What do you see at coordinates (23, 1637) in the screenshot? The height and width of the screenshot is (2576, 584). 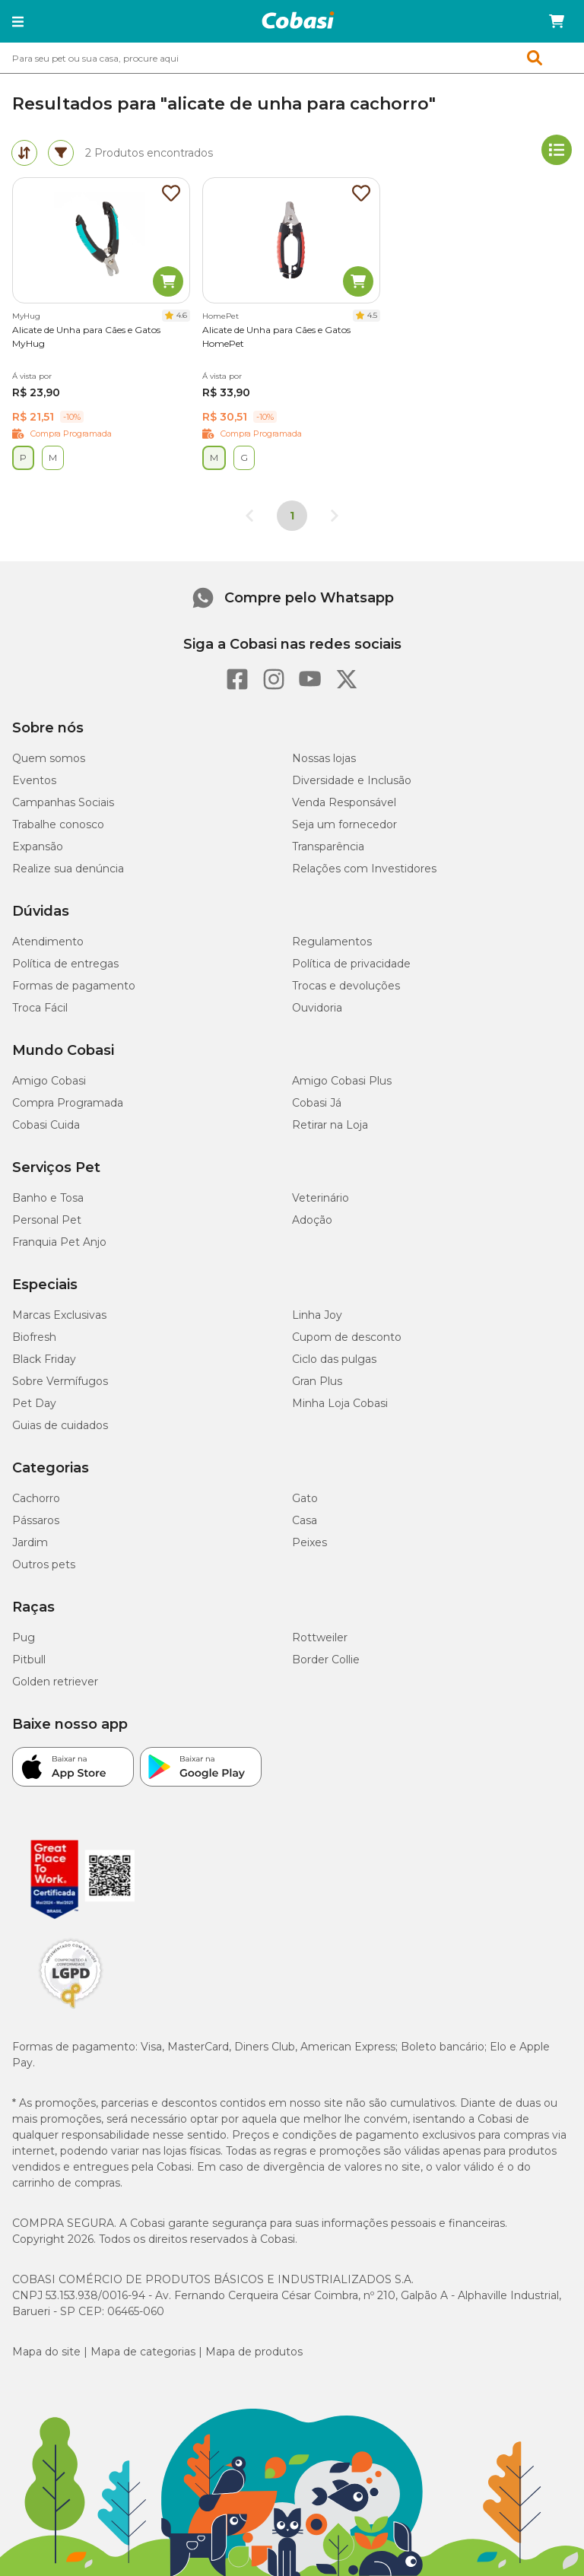 I see `Pug` at bounding box center [23, 1637].